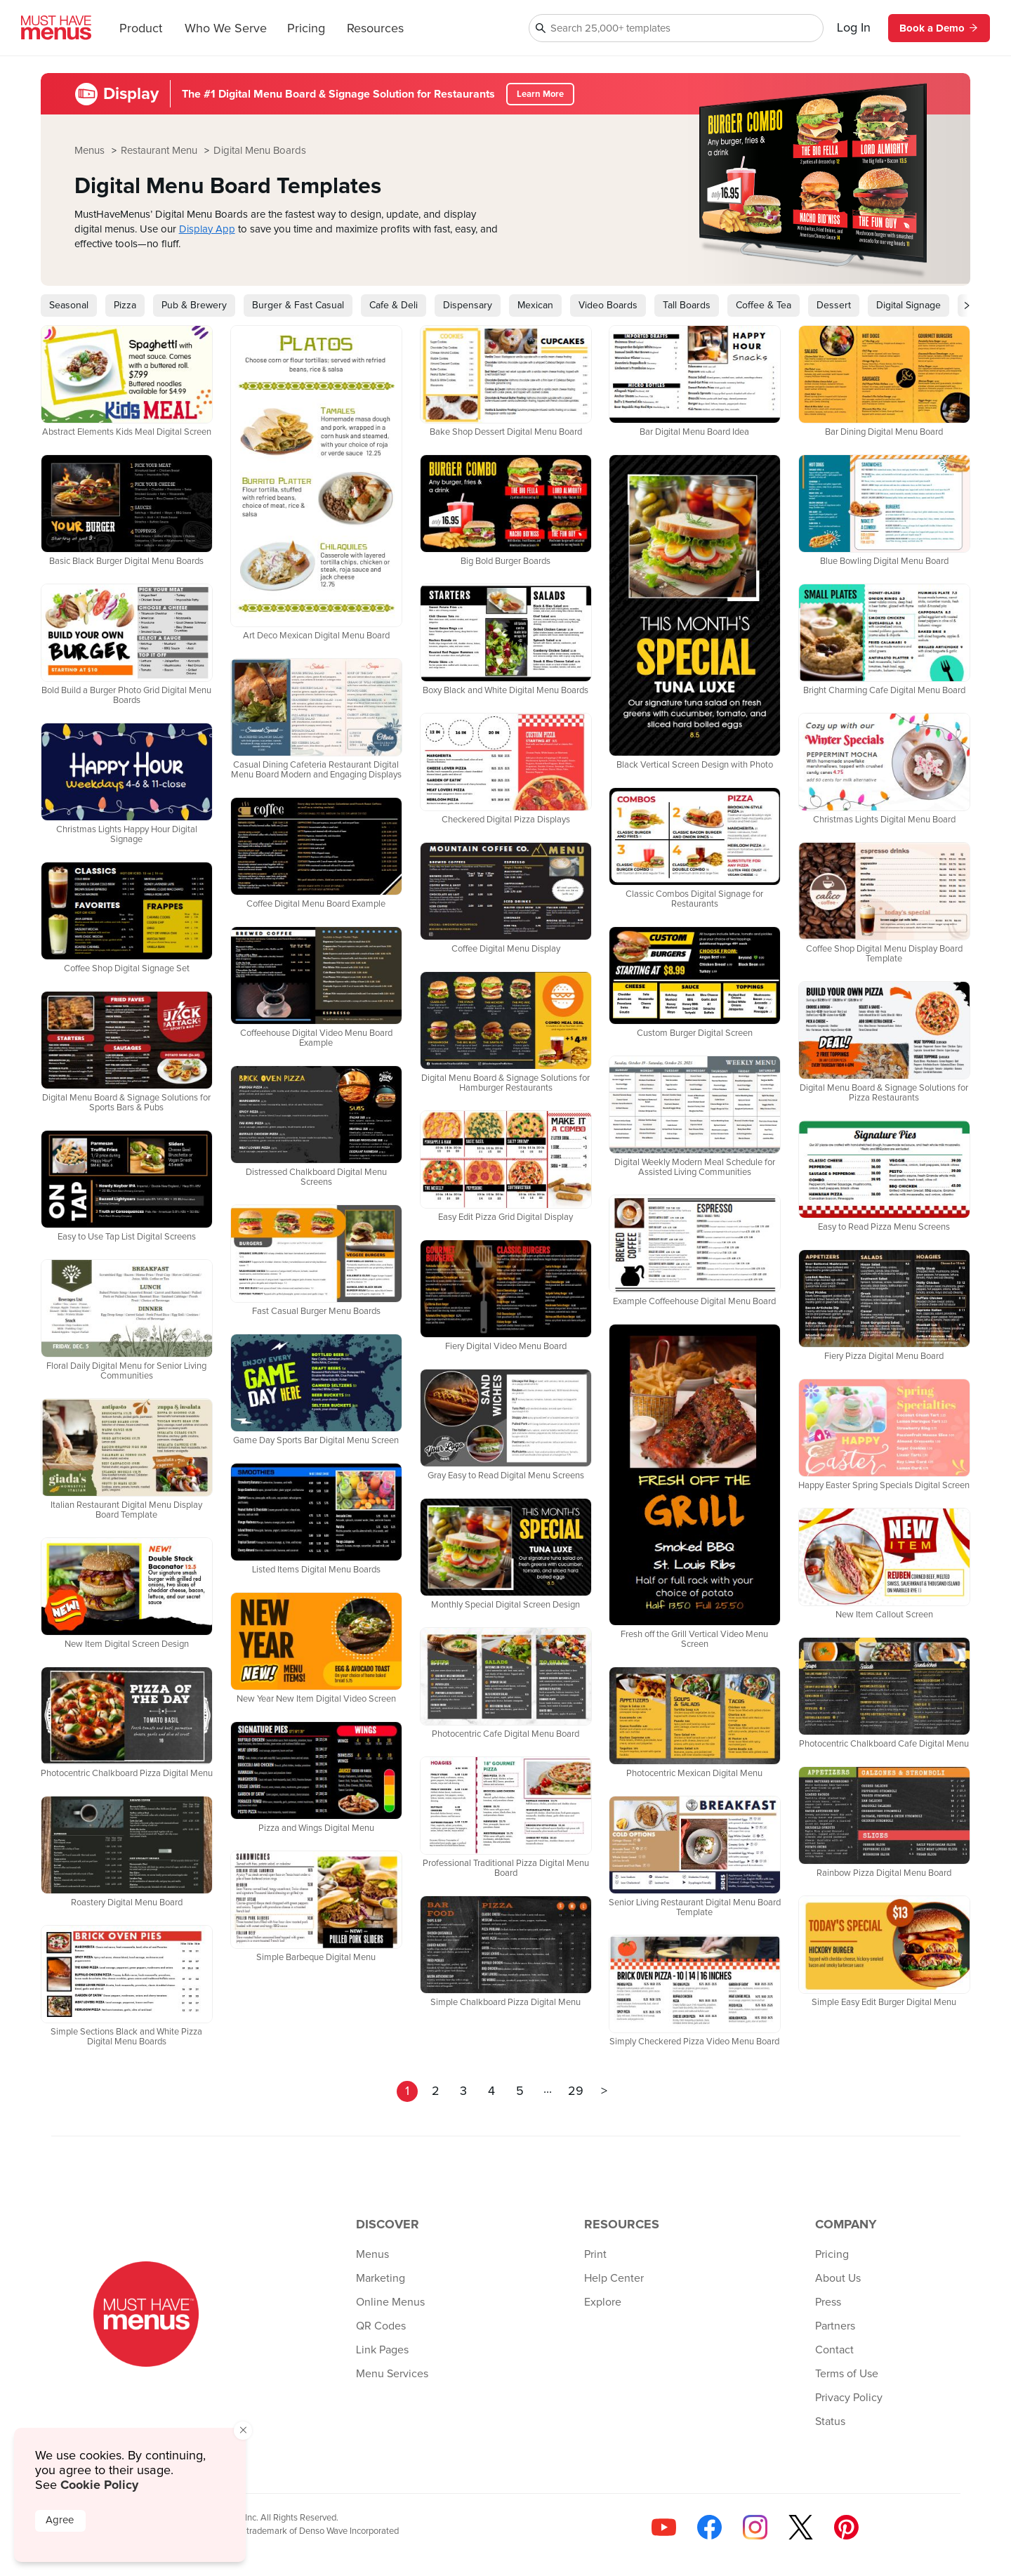 The image size is (1011, 2576). What do you see at coordinates (687, 305) in the screenshot?
I see `Tall Boards` at bounding box center [687, 305].